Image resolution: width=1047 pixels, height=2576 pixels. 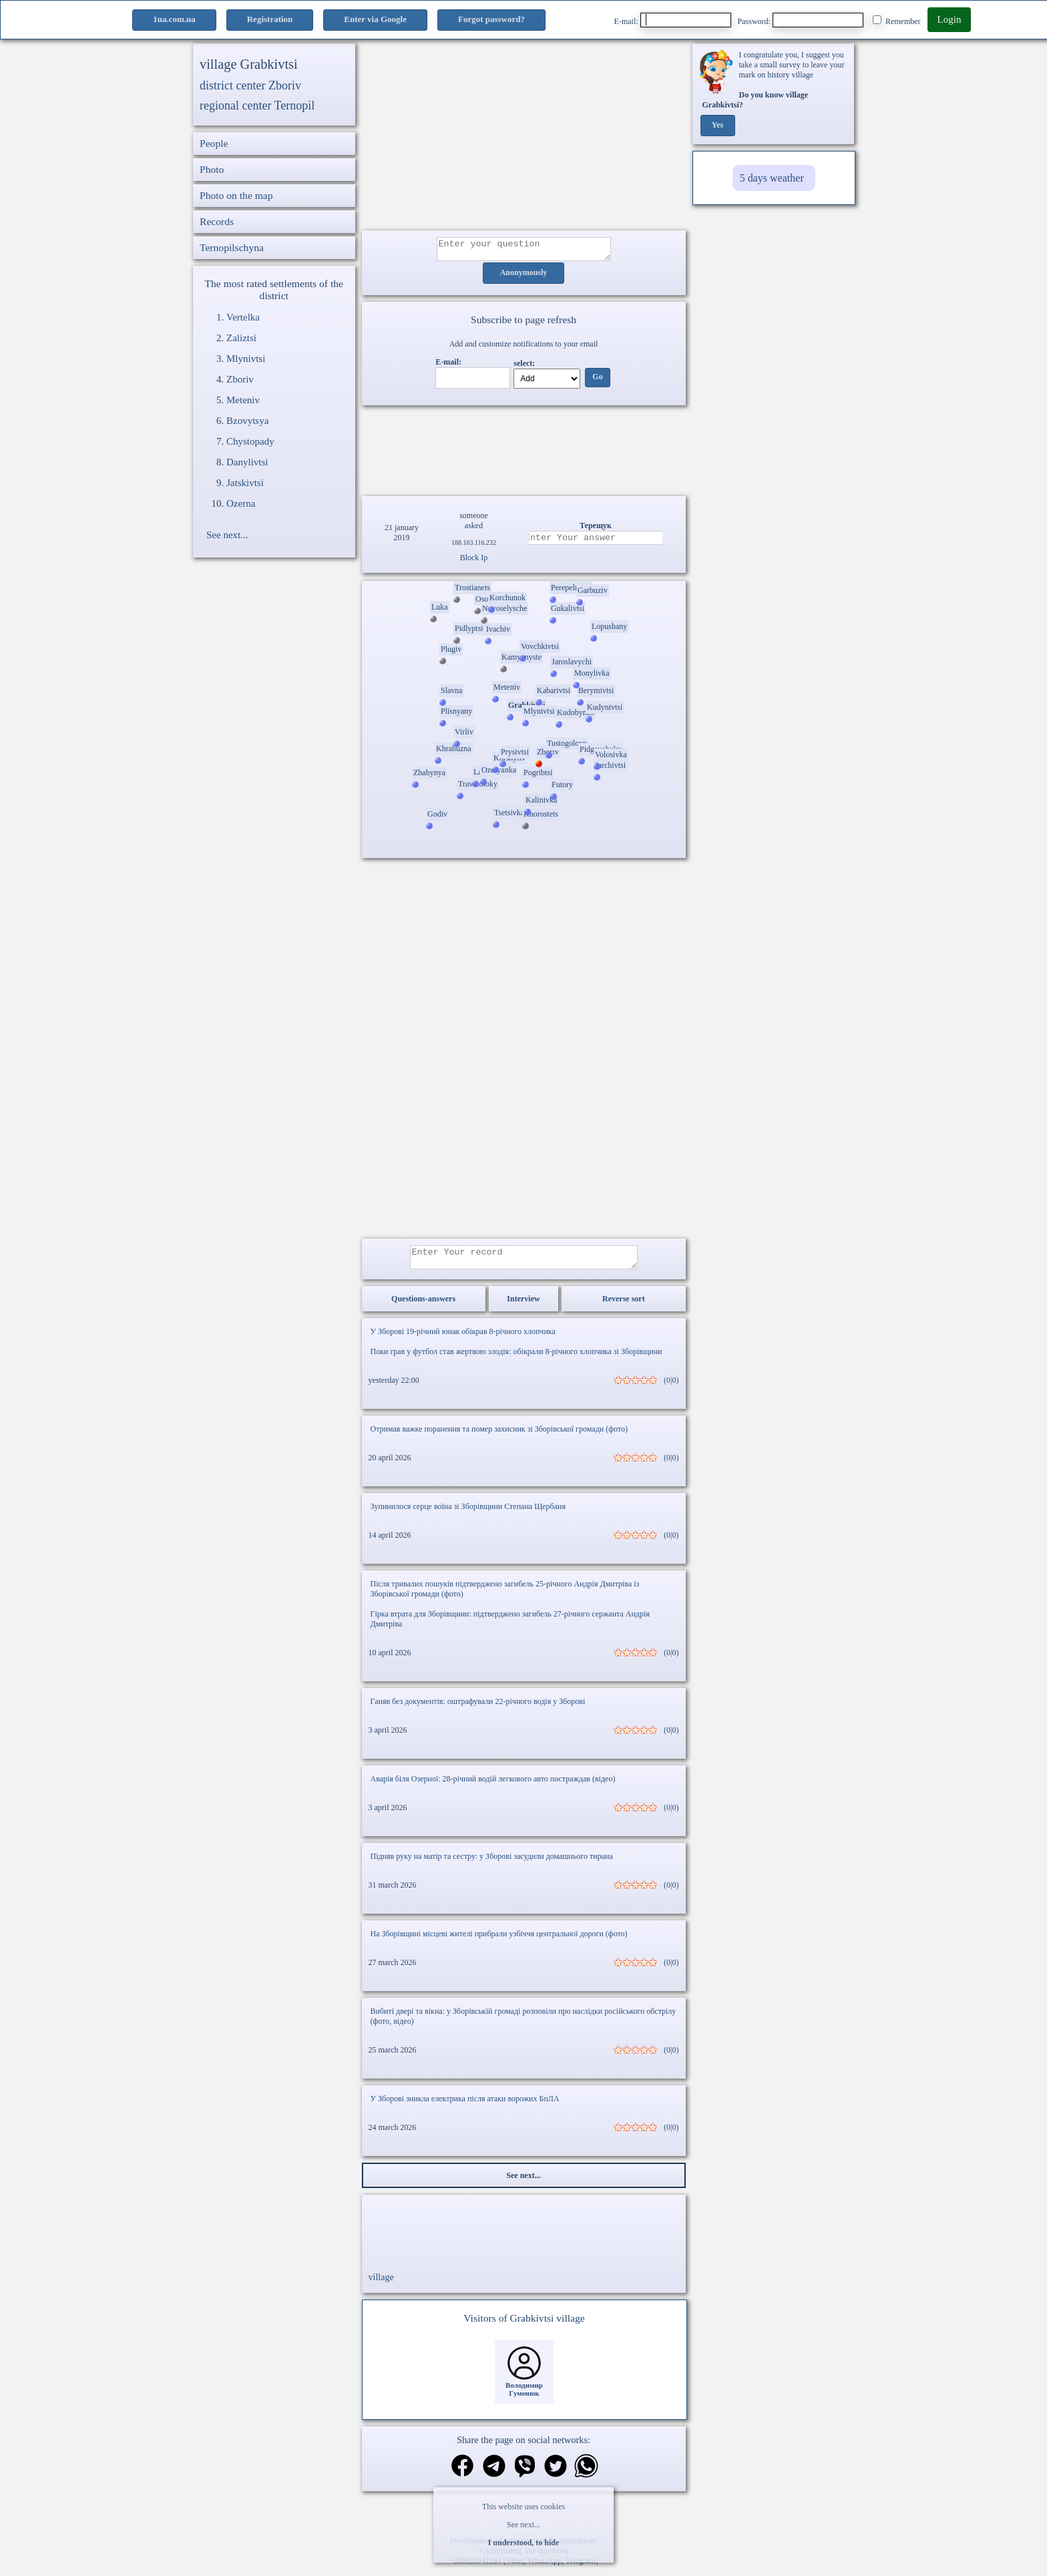 I want to click on Remember, so click(x=897, y=20).